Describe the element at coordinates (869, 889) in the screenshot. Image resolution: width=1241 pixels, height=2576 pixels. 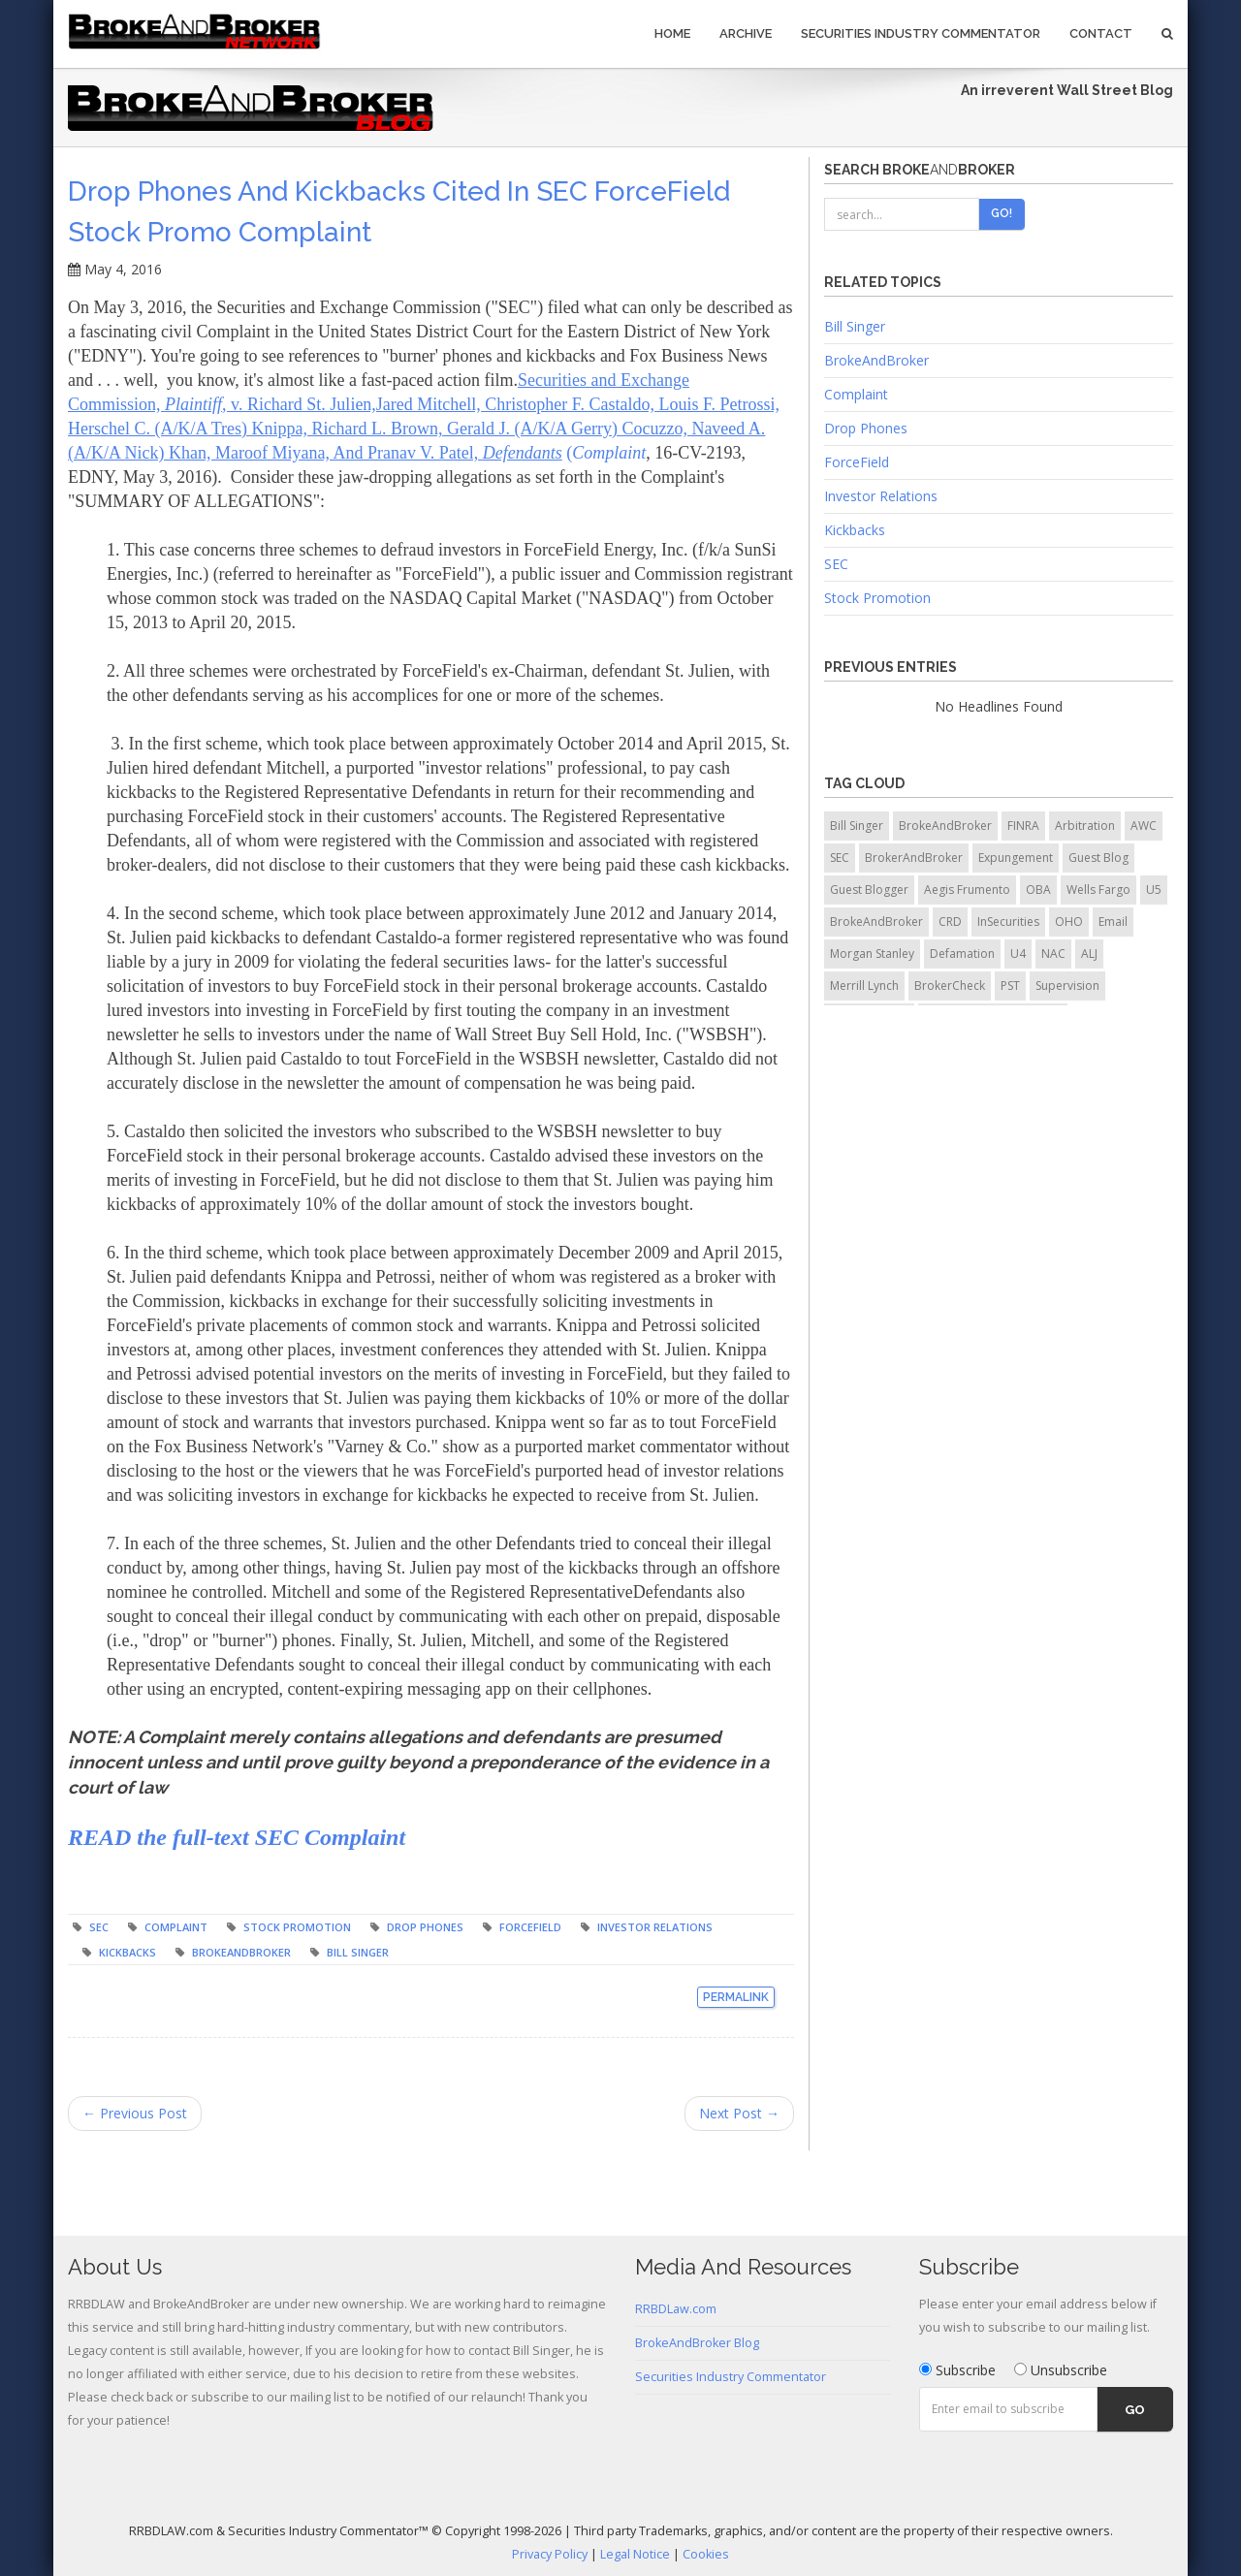
I see `Guest Blogger` at that location.